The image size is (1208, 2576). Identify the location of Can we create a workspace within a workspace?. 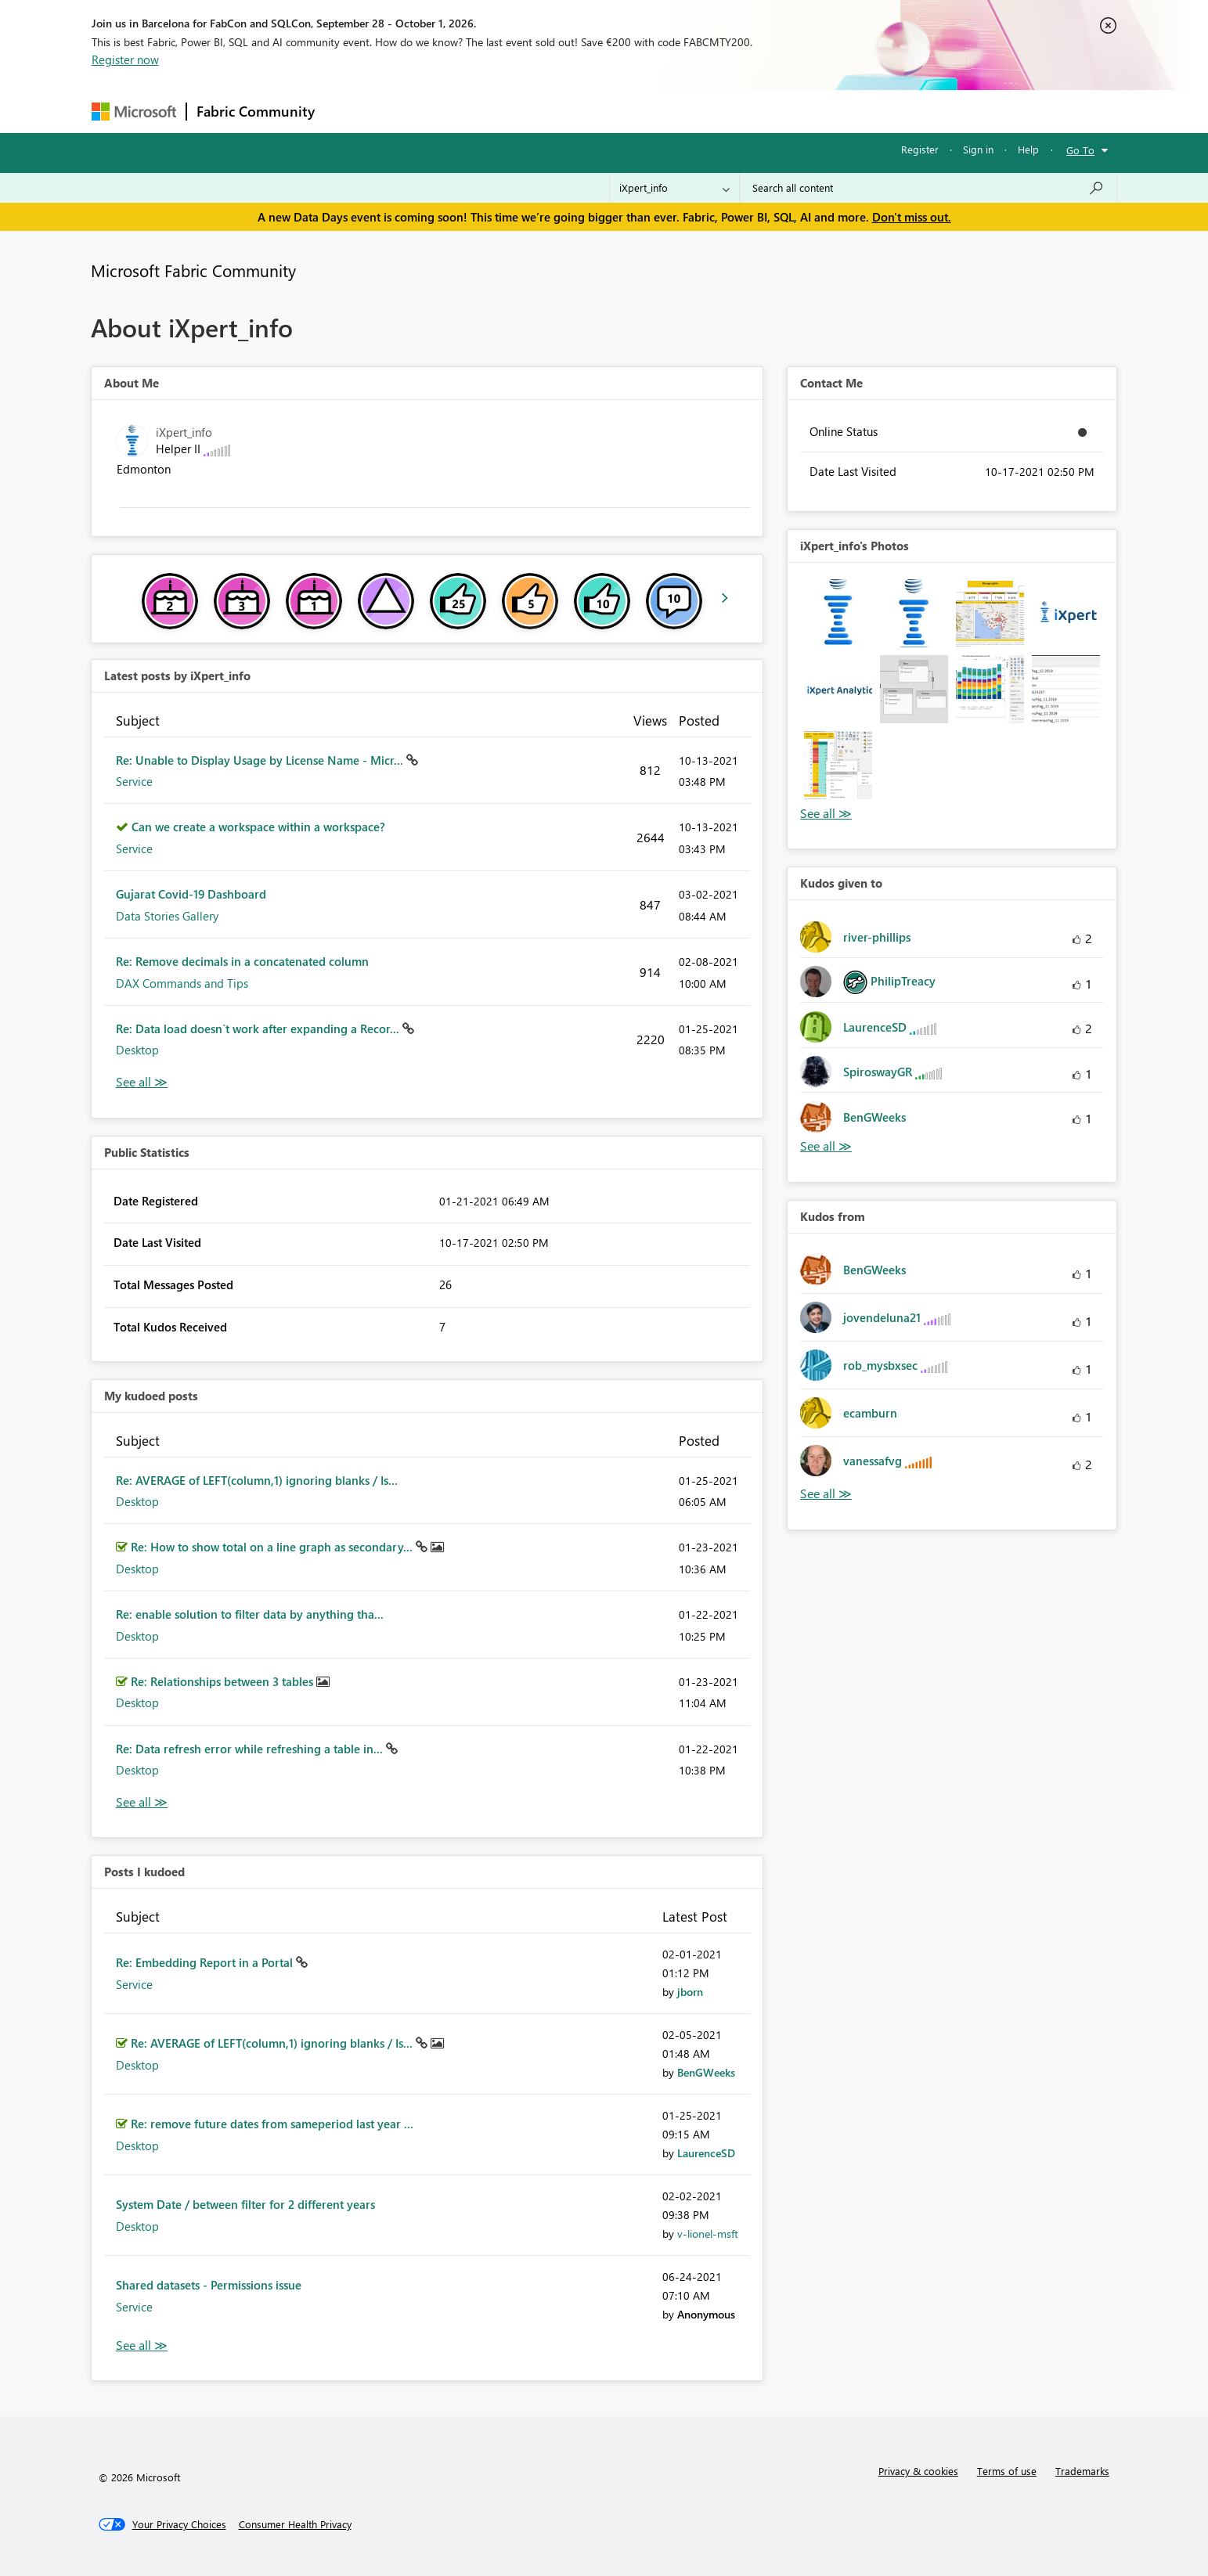
(258, 826).